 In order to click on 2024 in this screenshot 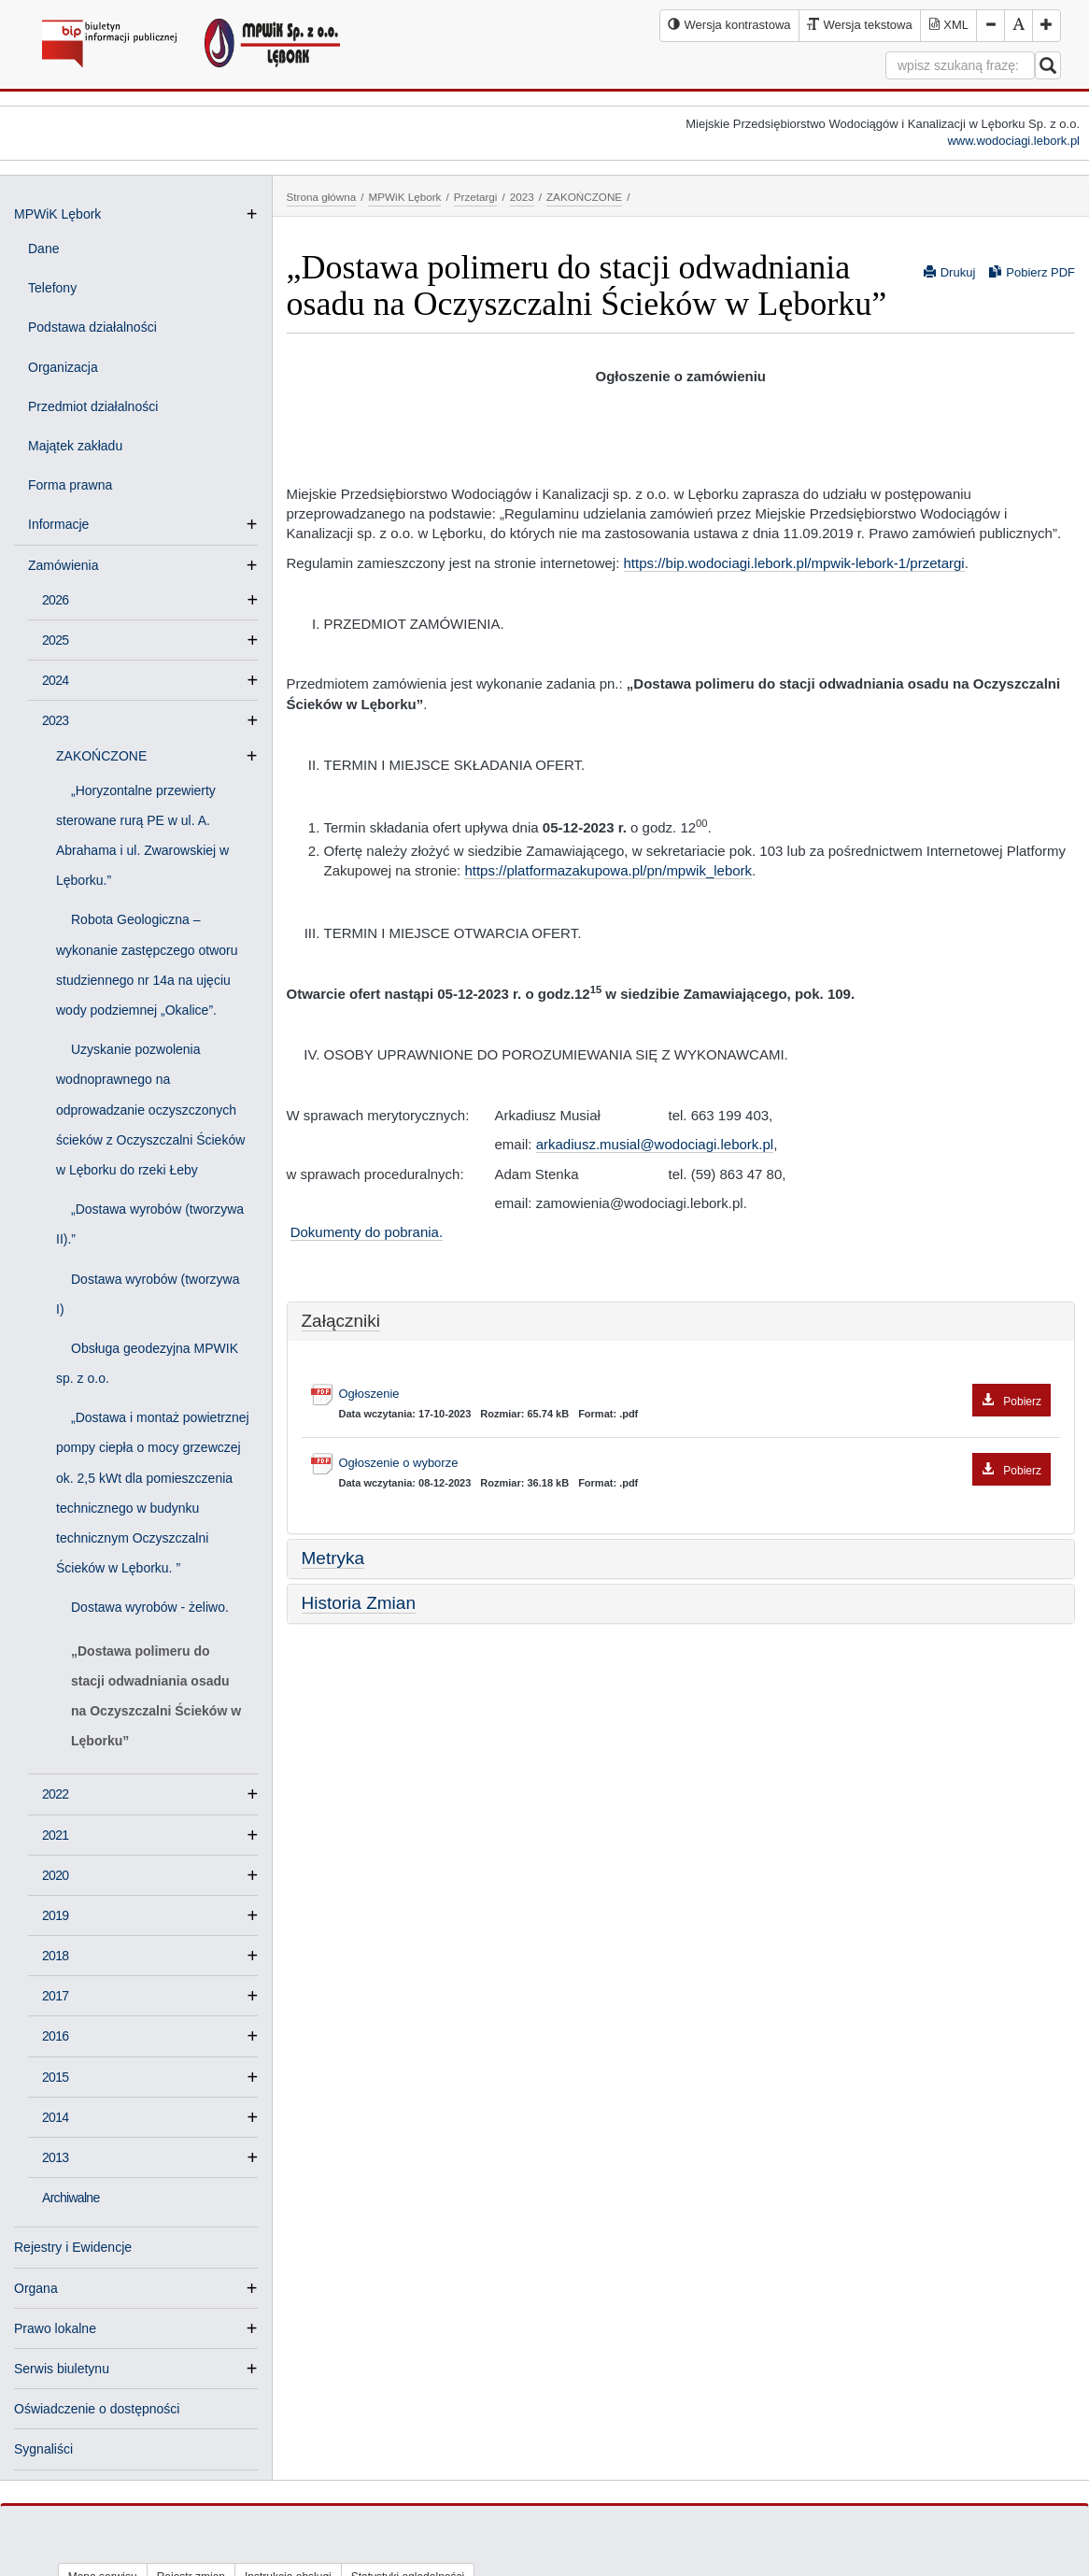, I will do `click(55, 680)`.